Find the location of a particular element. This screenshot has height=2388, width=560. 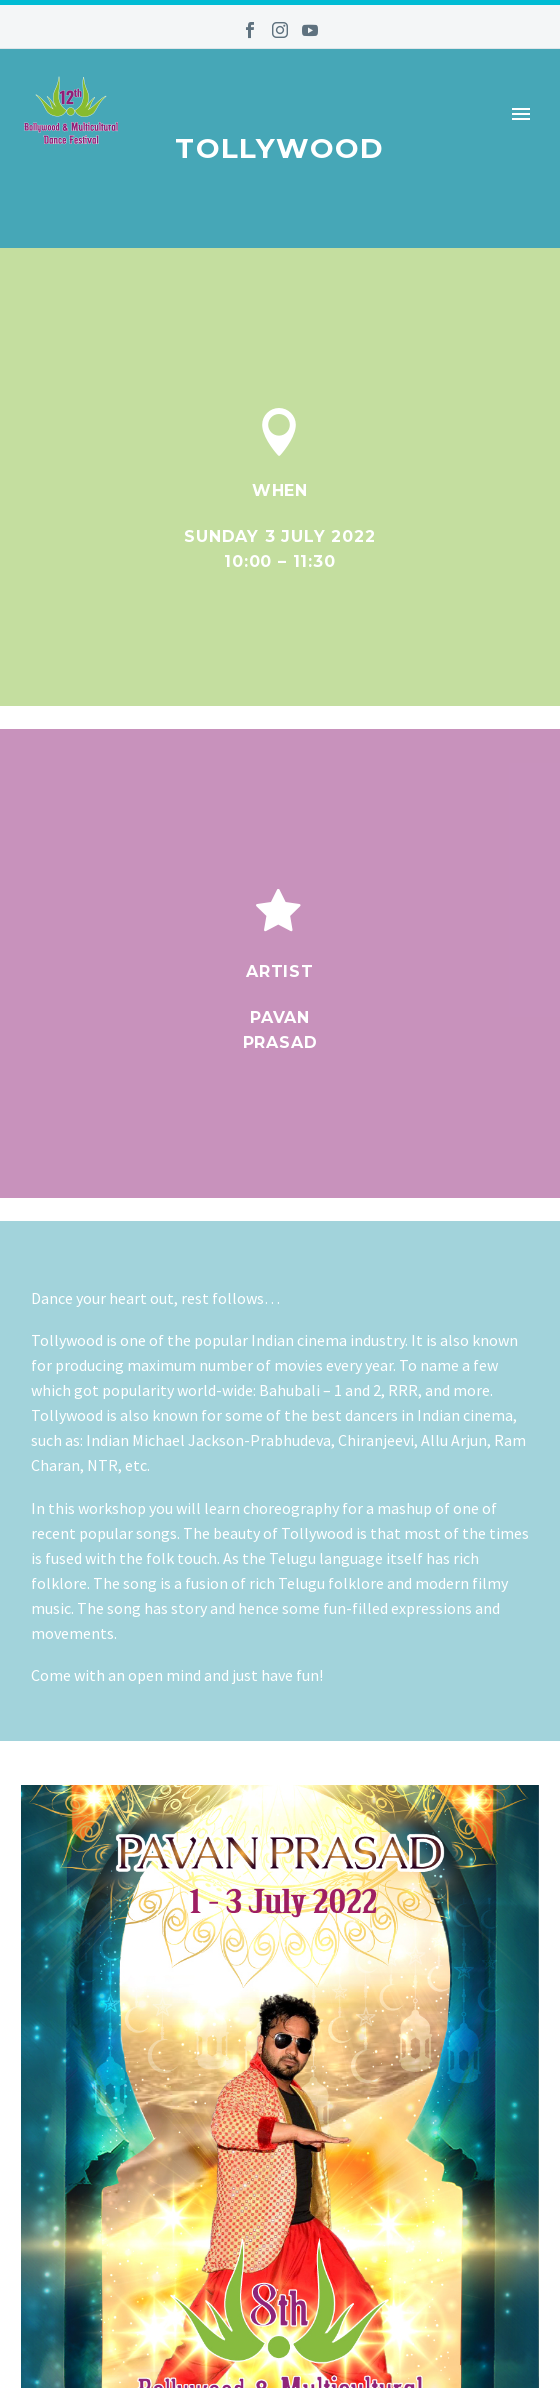

Primary Menu is located at coordinates (521, 114).